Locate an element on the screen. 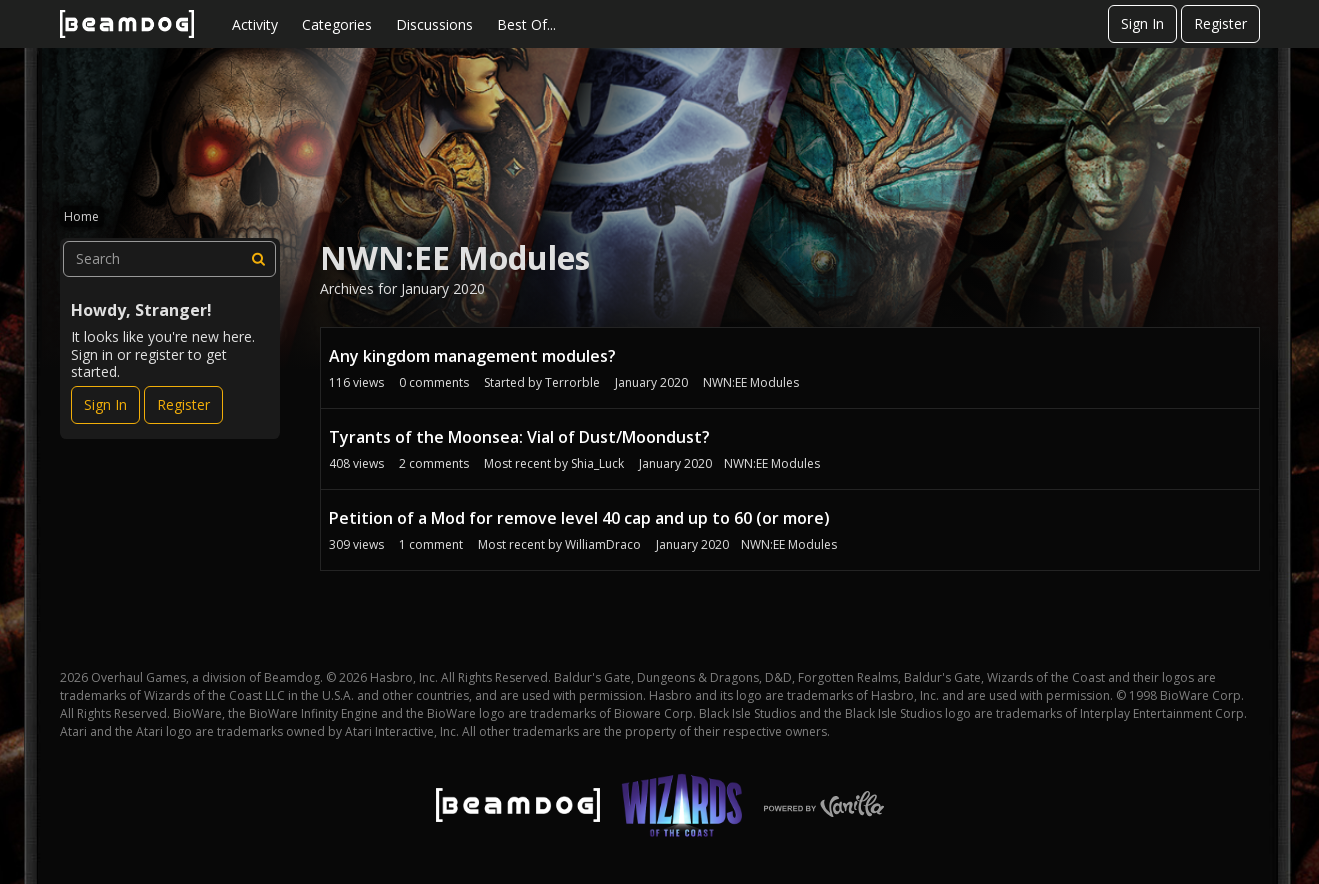  Discussions is located at coordinates (434, 24).